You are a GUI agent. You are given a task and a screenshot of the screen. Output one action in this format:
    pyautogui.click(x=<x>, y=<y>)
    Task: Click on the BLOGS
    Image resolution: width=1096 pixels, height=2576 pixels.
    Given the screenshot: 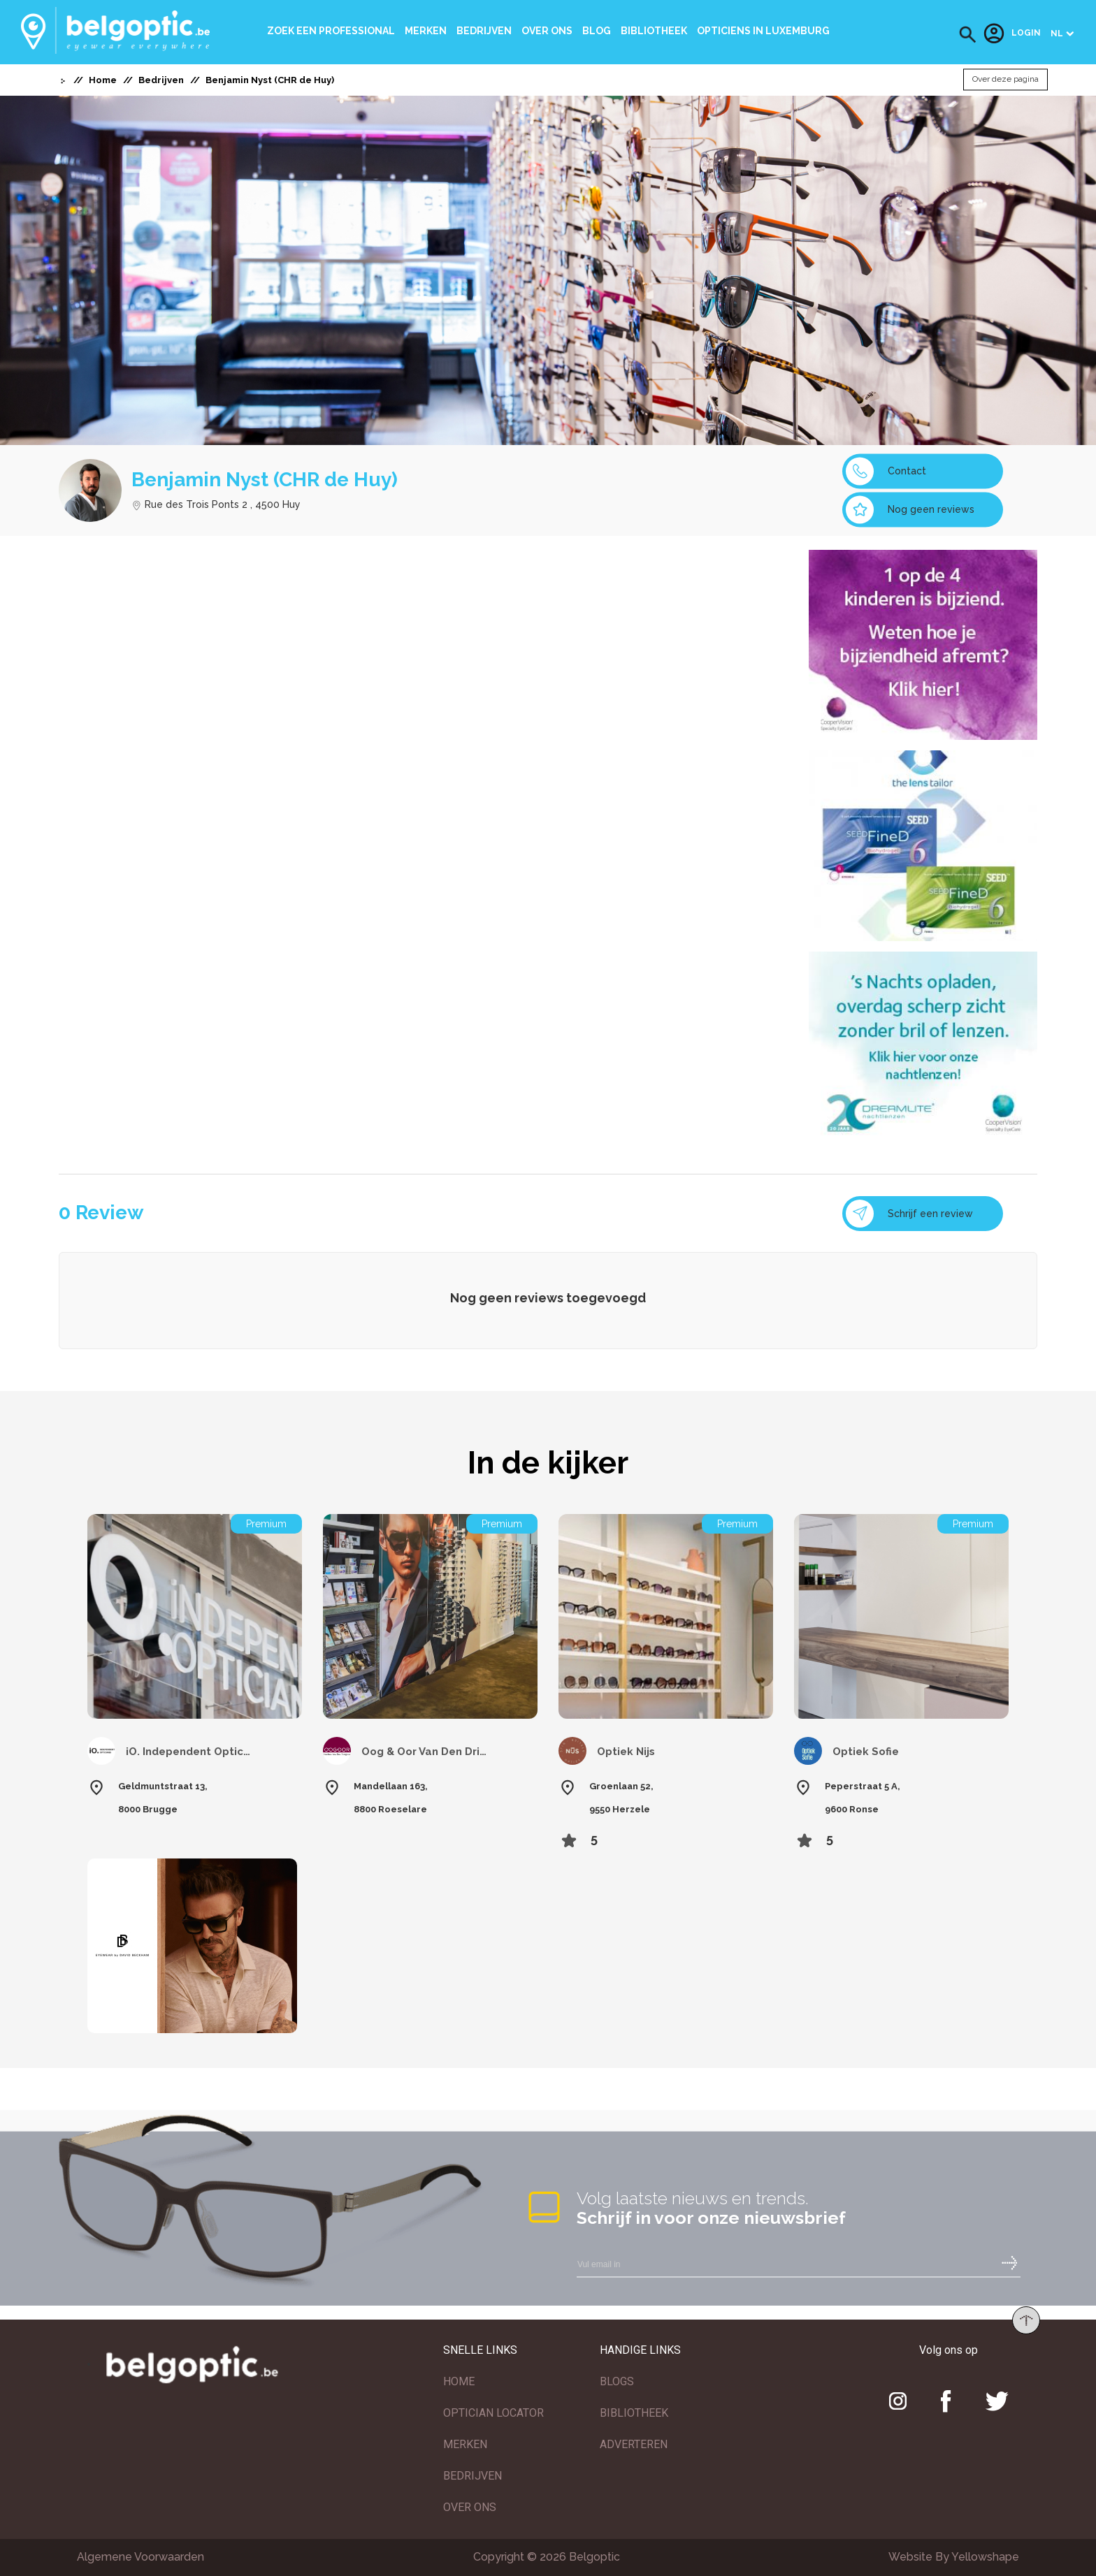 What is the action you would take?
    pyautogui.click(x=617, y=2381)
    